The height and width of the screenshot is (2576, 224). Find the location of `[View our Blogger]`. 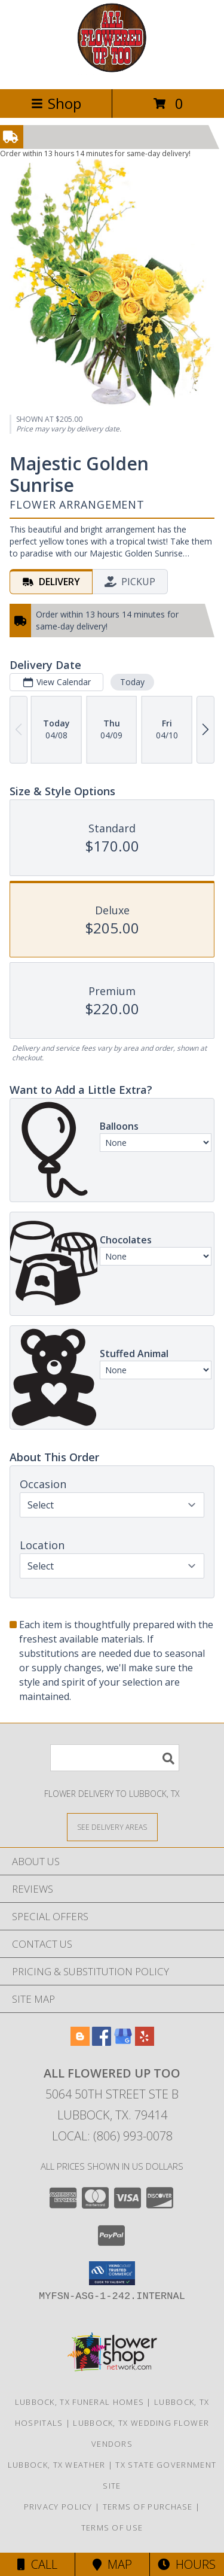

[View our Blogger] is located at coordinates (80, 2042).